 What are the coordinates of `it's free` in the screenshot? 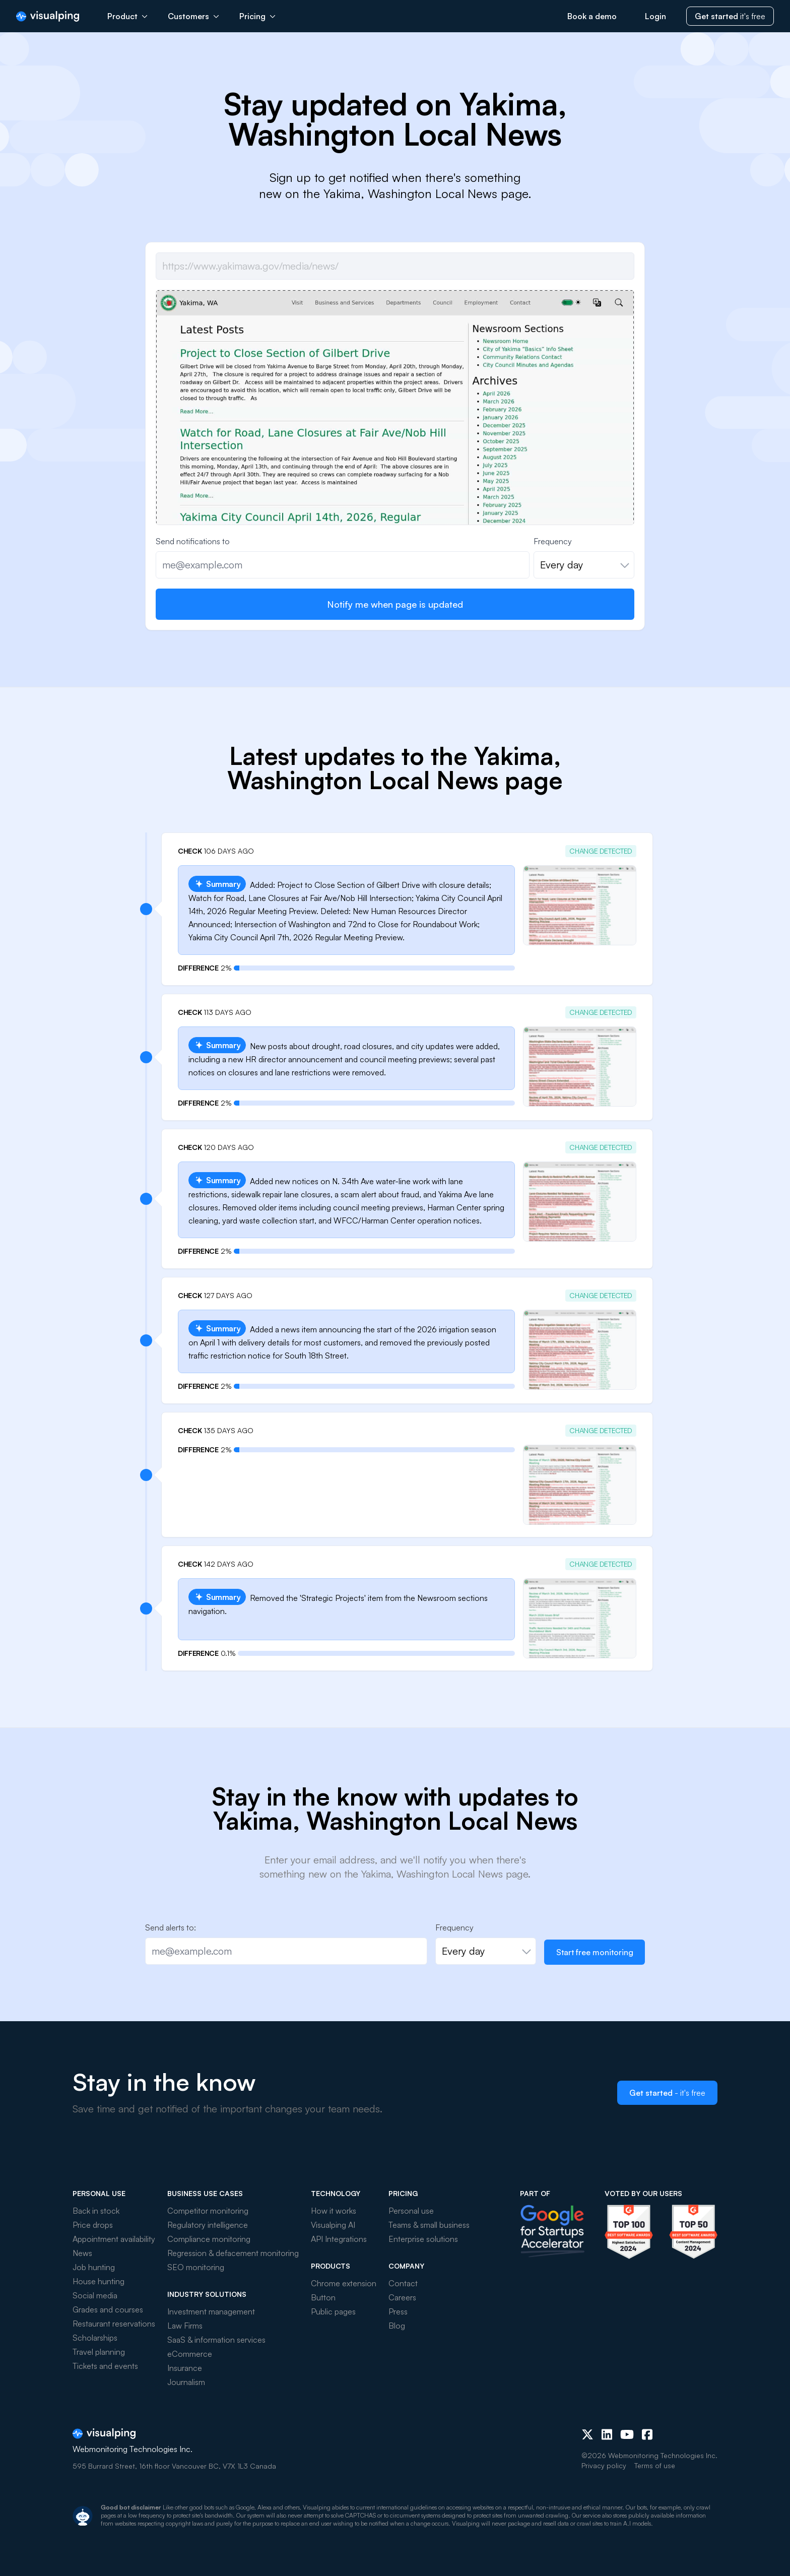 It's located at (730, 16).